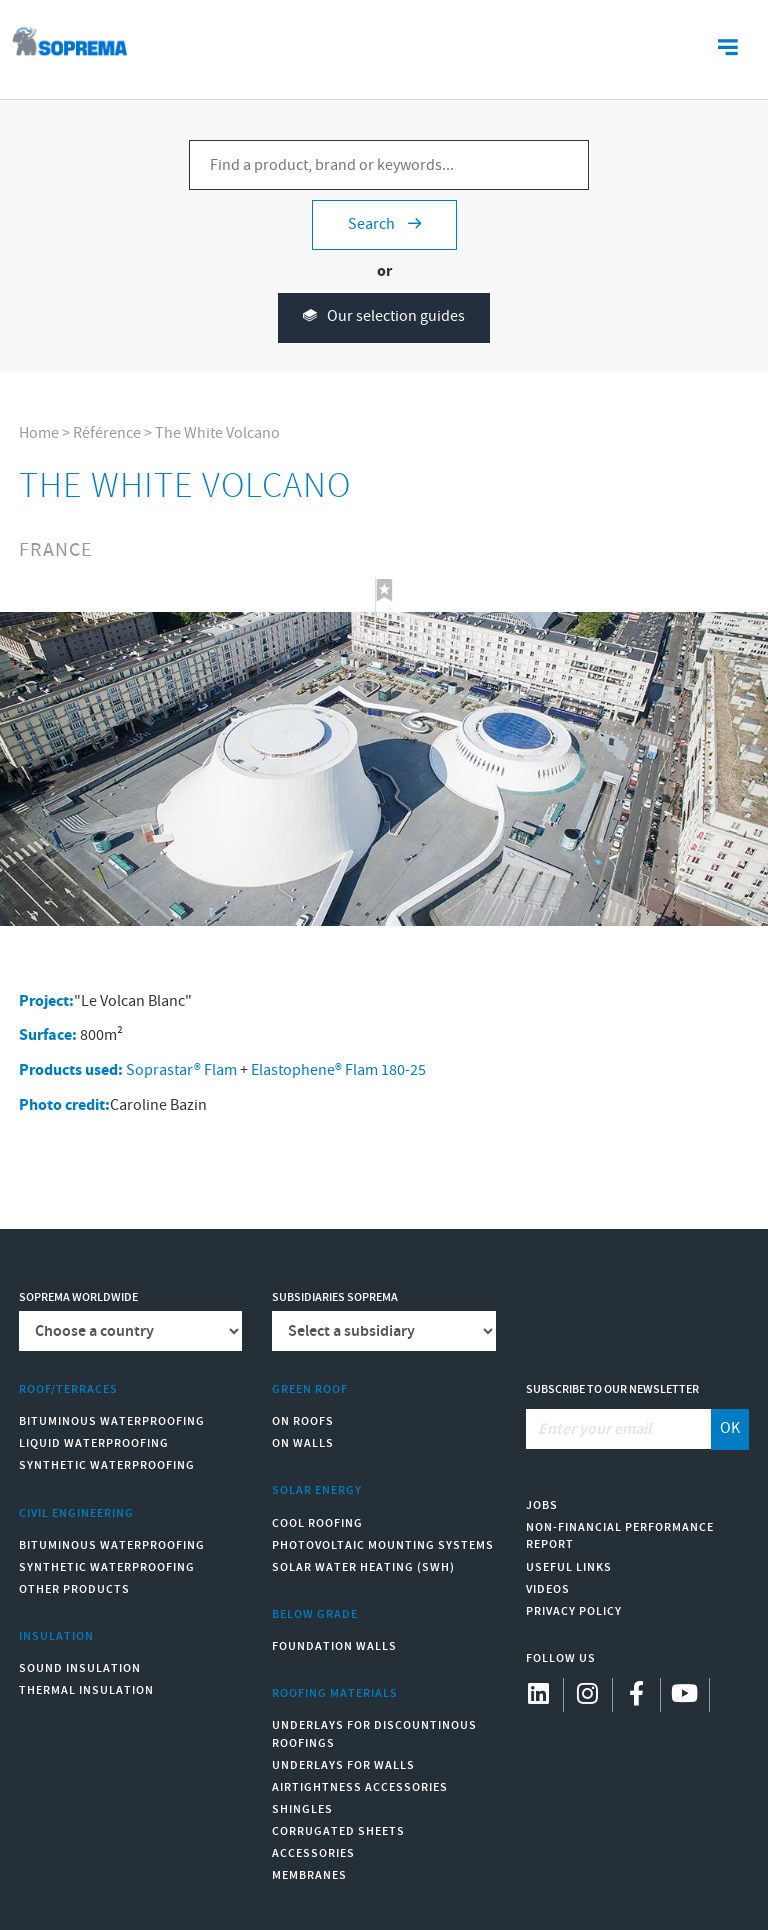 This screenshot has height=1930, width=768. I want to click on Airtightness Accessories, so click(360, 1787).